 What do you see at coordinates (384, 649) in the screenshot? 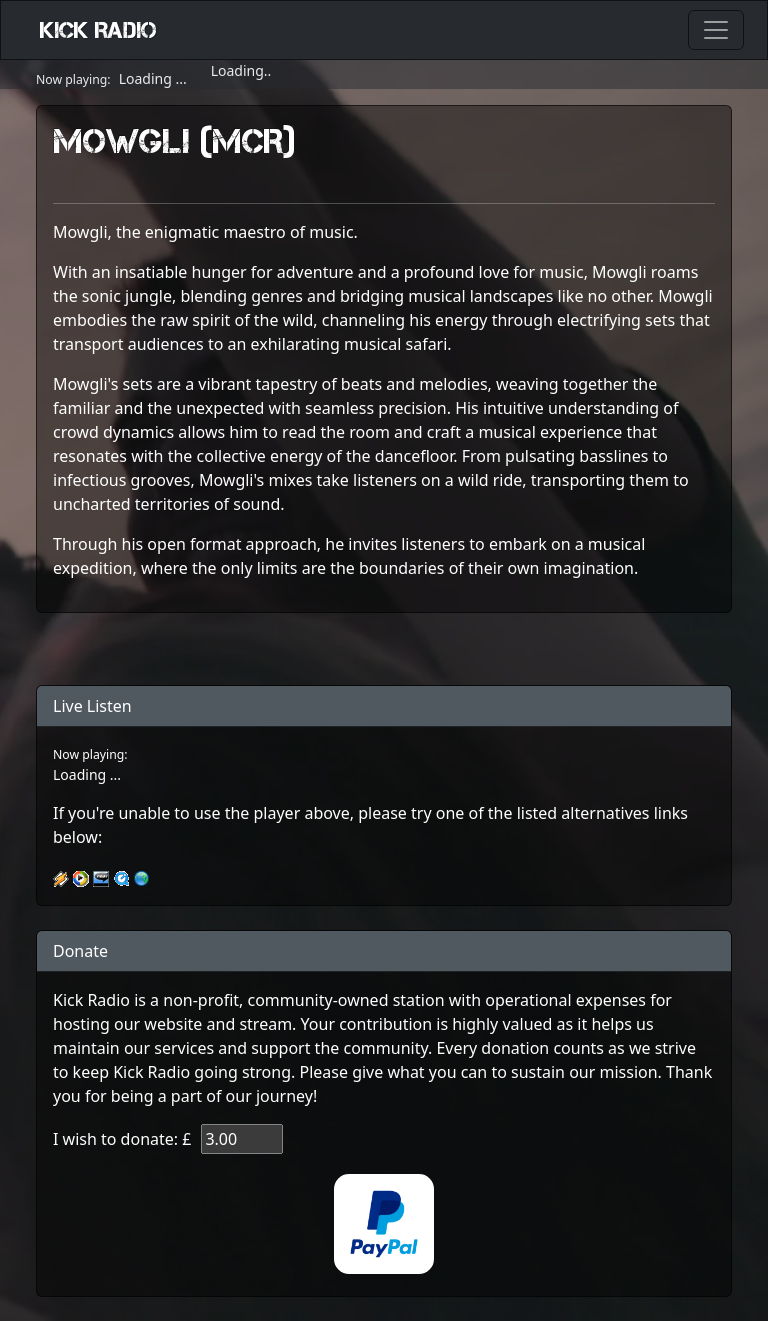
I see `[@mowglimcr | Linktree]` at bounding box center [384, 649].